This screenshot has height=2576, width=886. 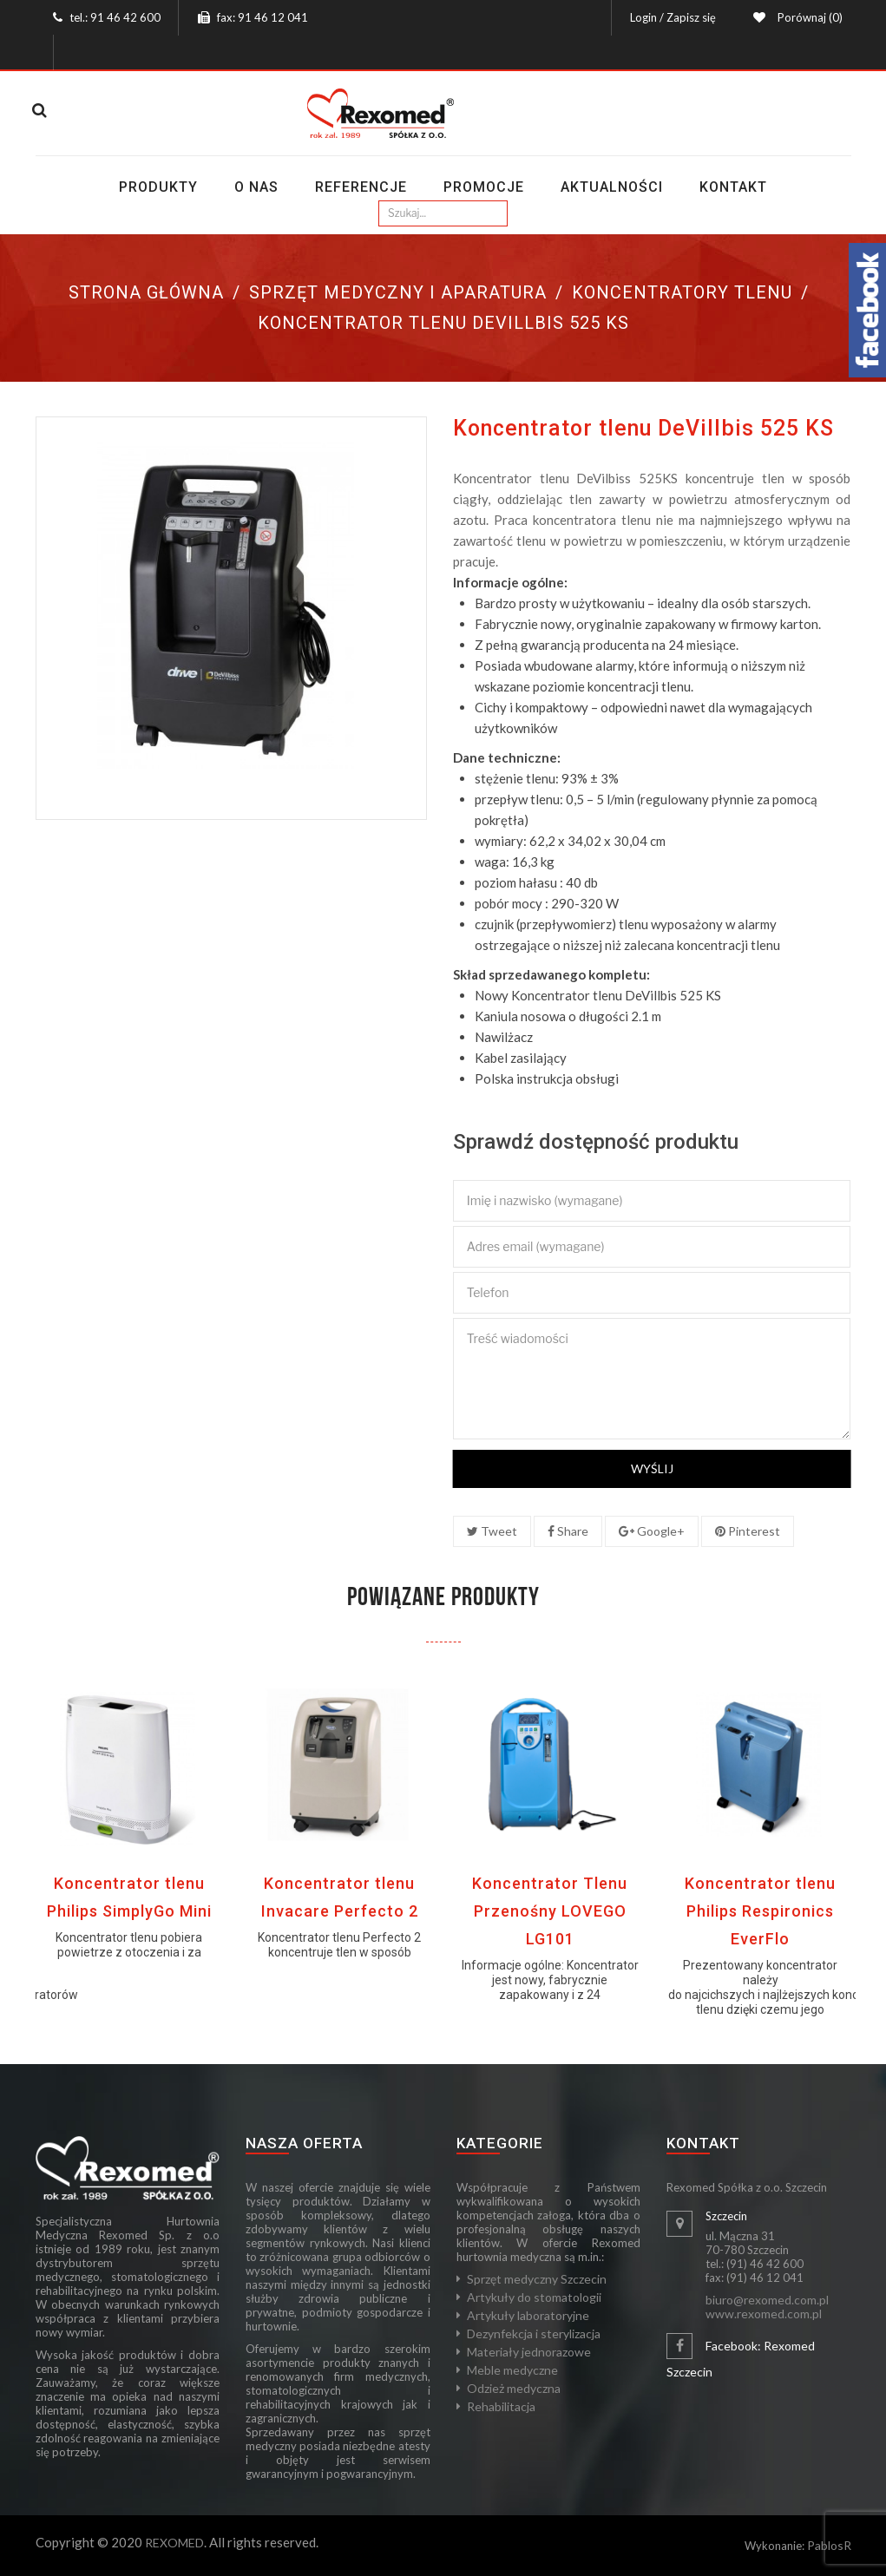 What do you see at coordinates (682, 292) in the screenshot?
I see `Koncentratory tlenu` at bounding box center [682, 292].